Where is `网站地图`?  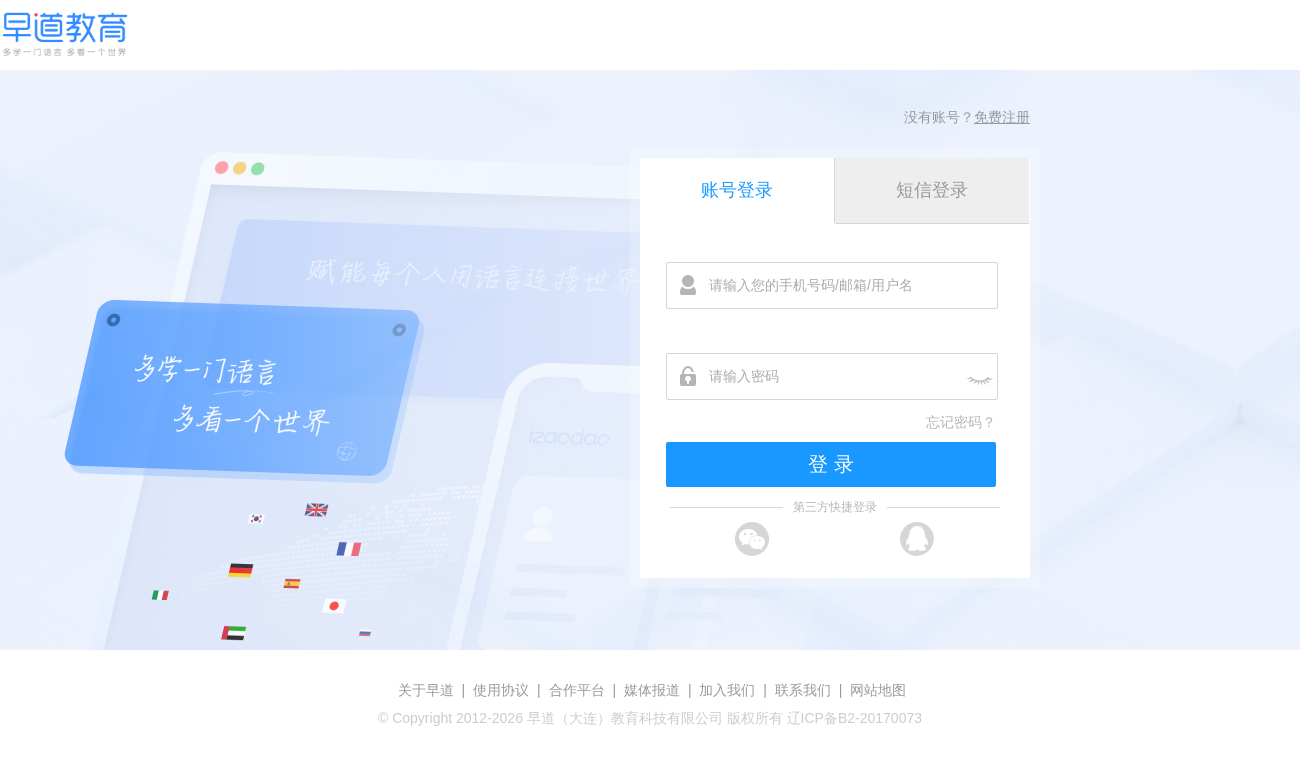 网站地图 is located at coordinates (878, 690).